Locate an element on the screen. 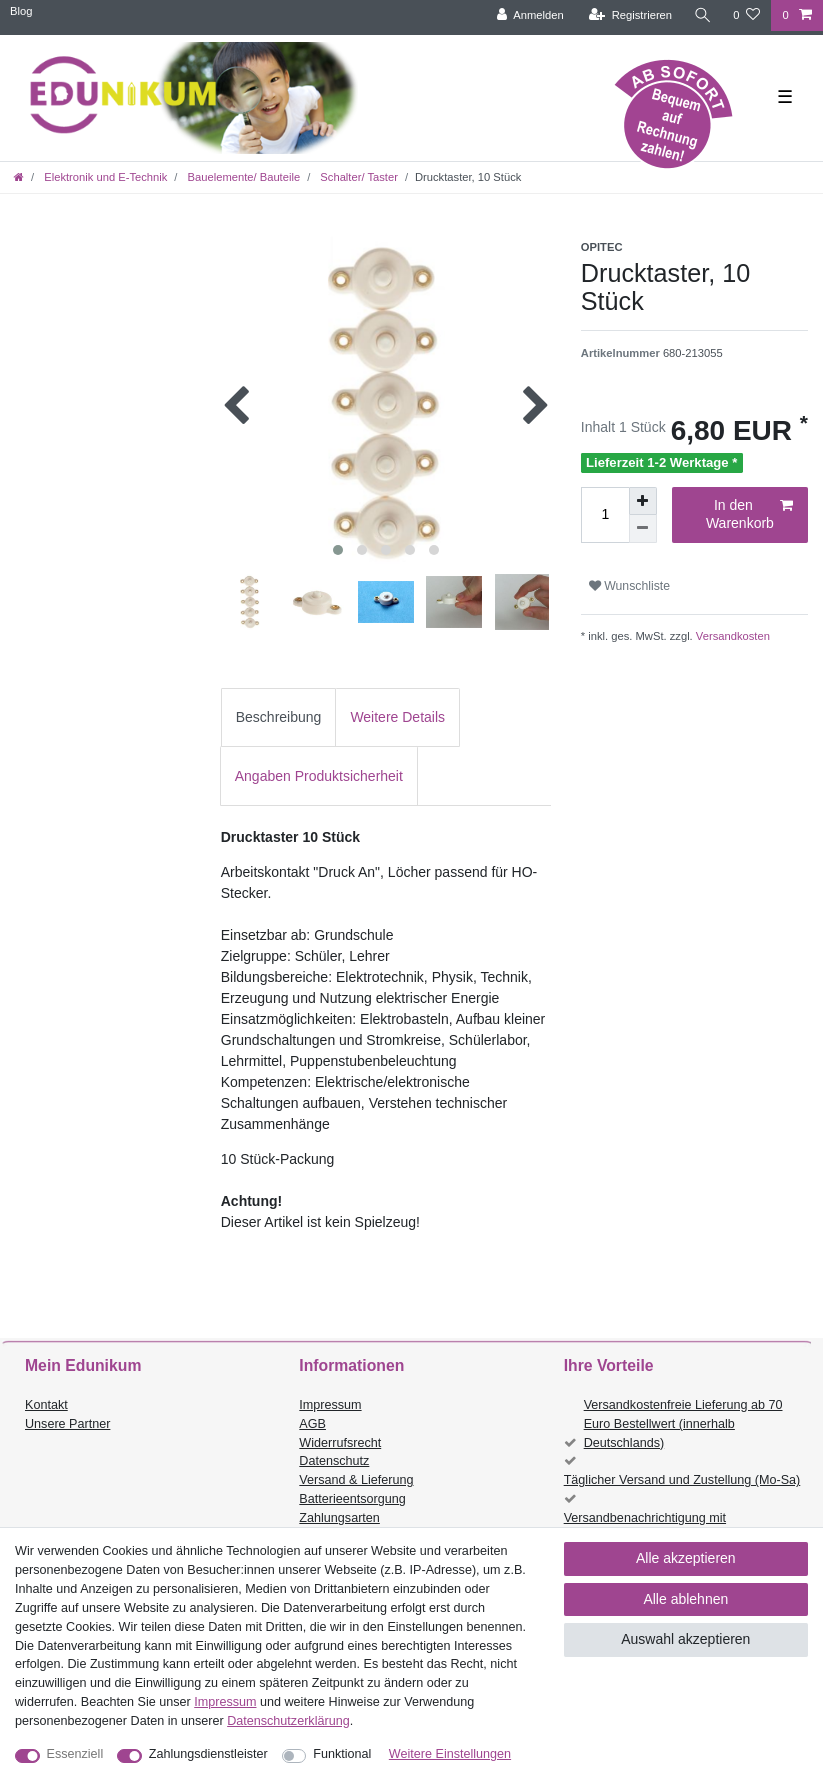 This screenshot has width=823, height=1780. [Wunschliste] is located at coordinates (746, 15).